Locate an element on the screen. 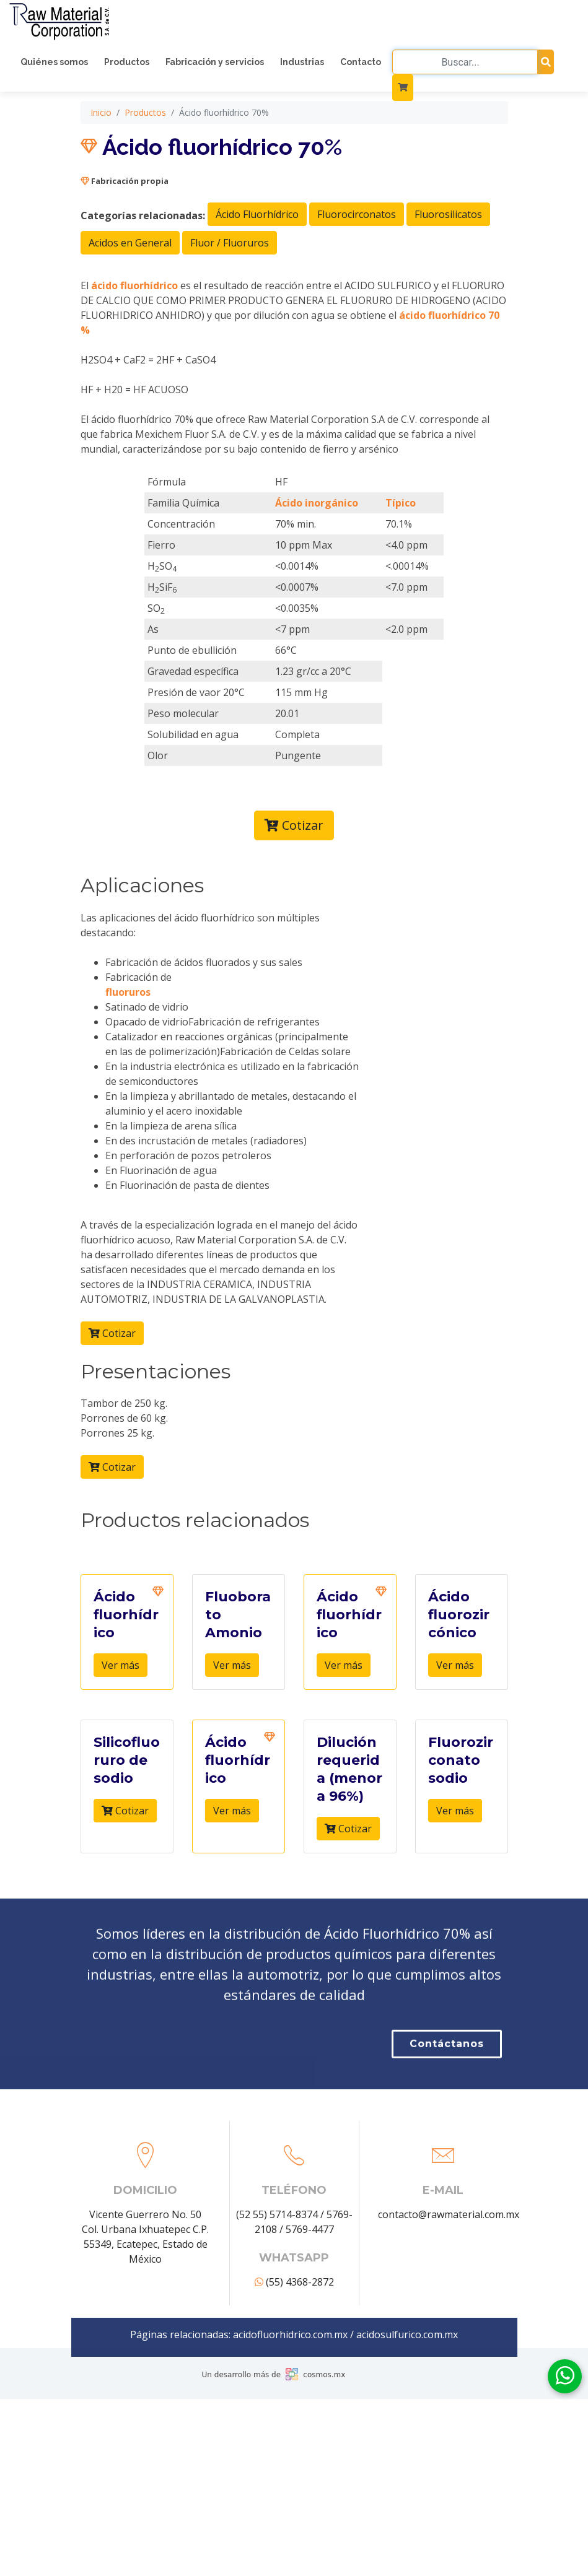  Fluor / Fluoruros is located at coordinates (229, 348).